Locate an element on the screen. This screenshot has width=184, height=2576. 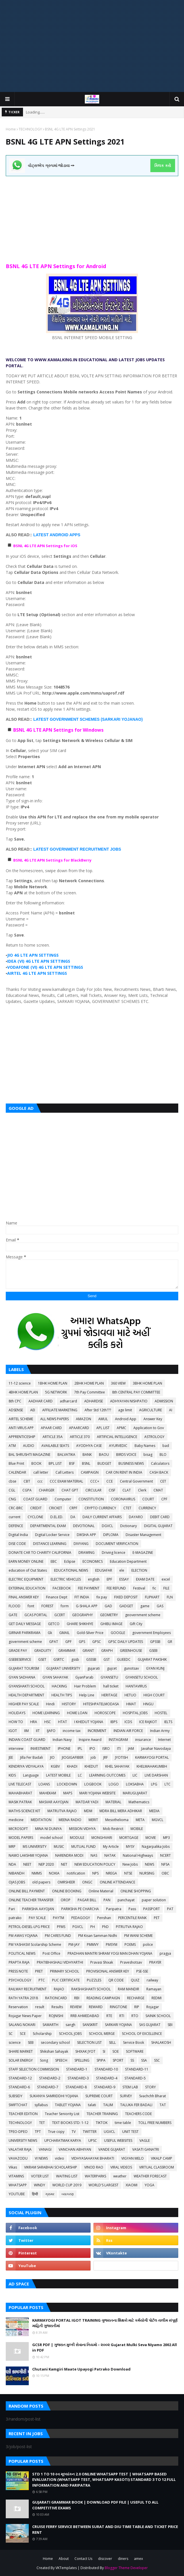
FIT INDIA is located at coordinates (81, 1597).